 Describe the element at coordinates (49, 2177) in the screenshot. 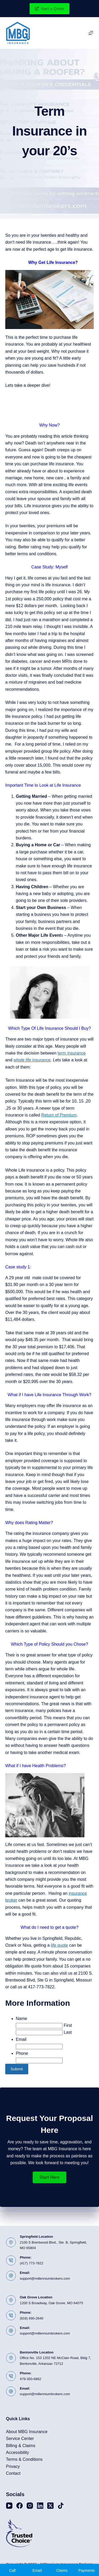

I see `[button]` at that location.